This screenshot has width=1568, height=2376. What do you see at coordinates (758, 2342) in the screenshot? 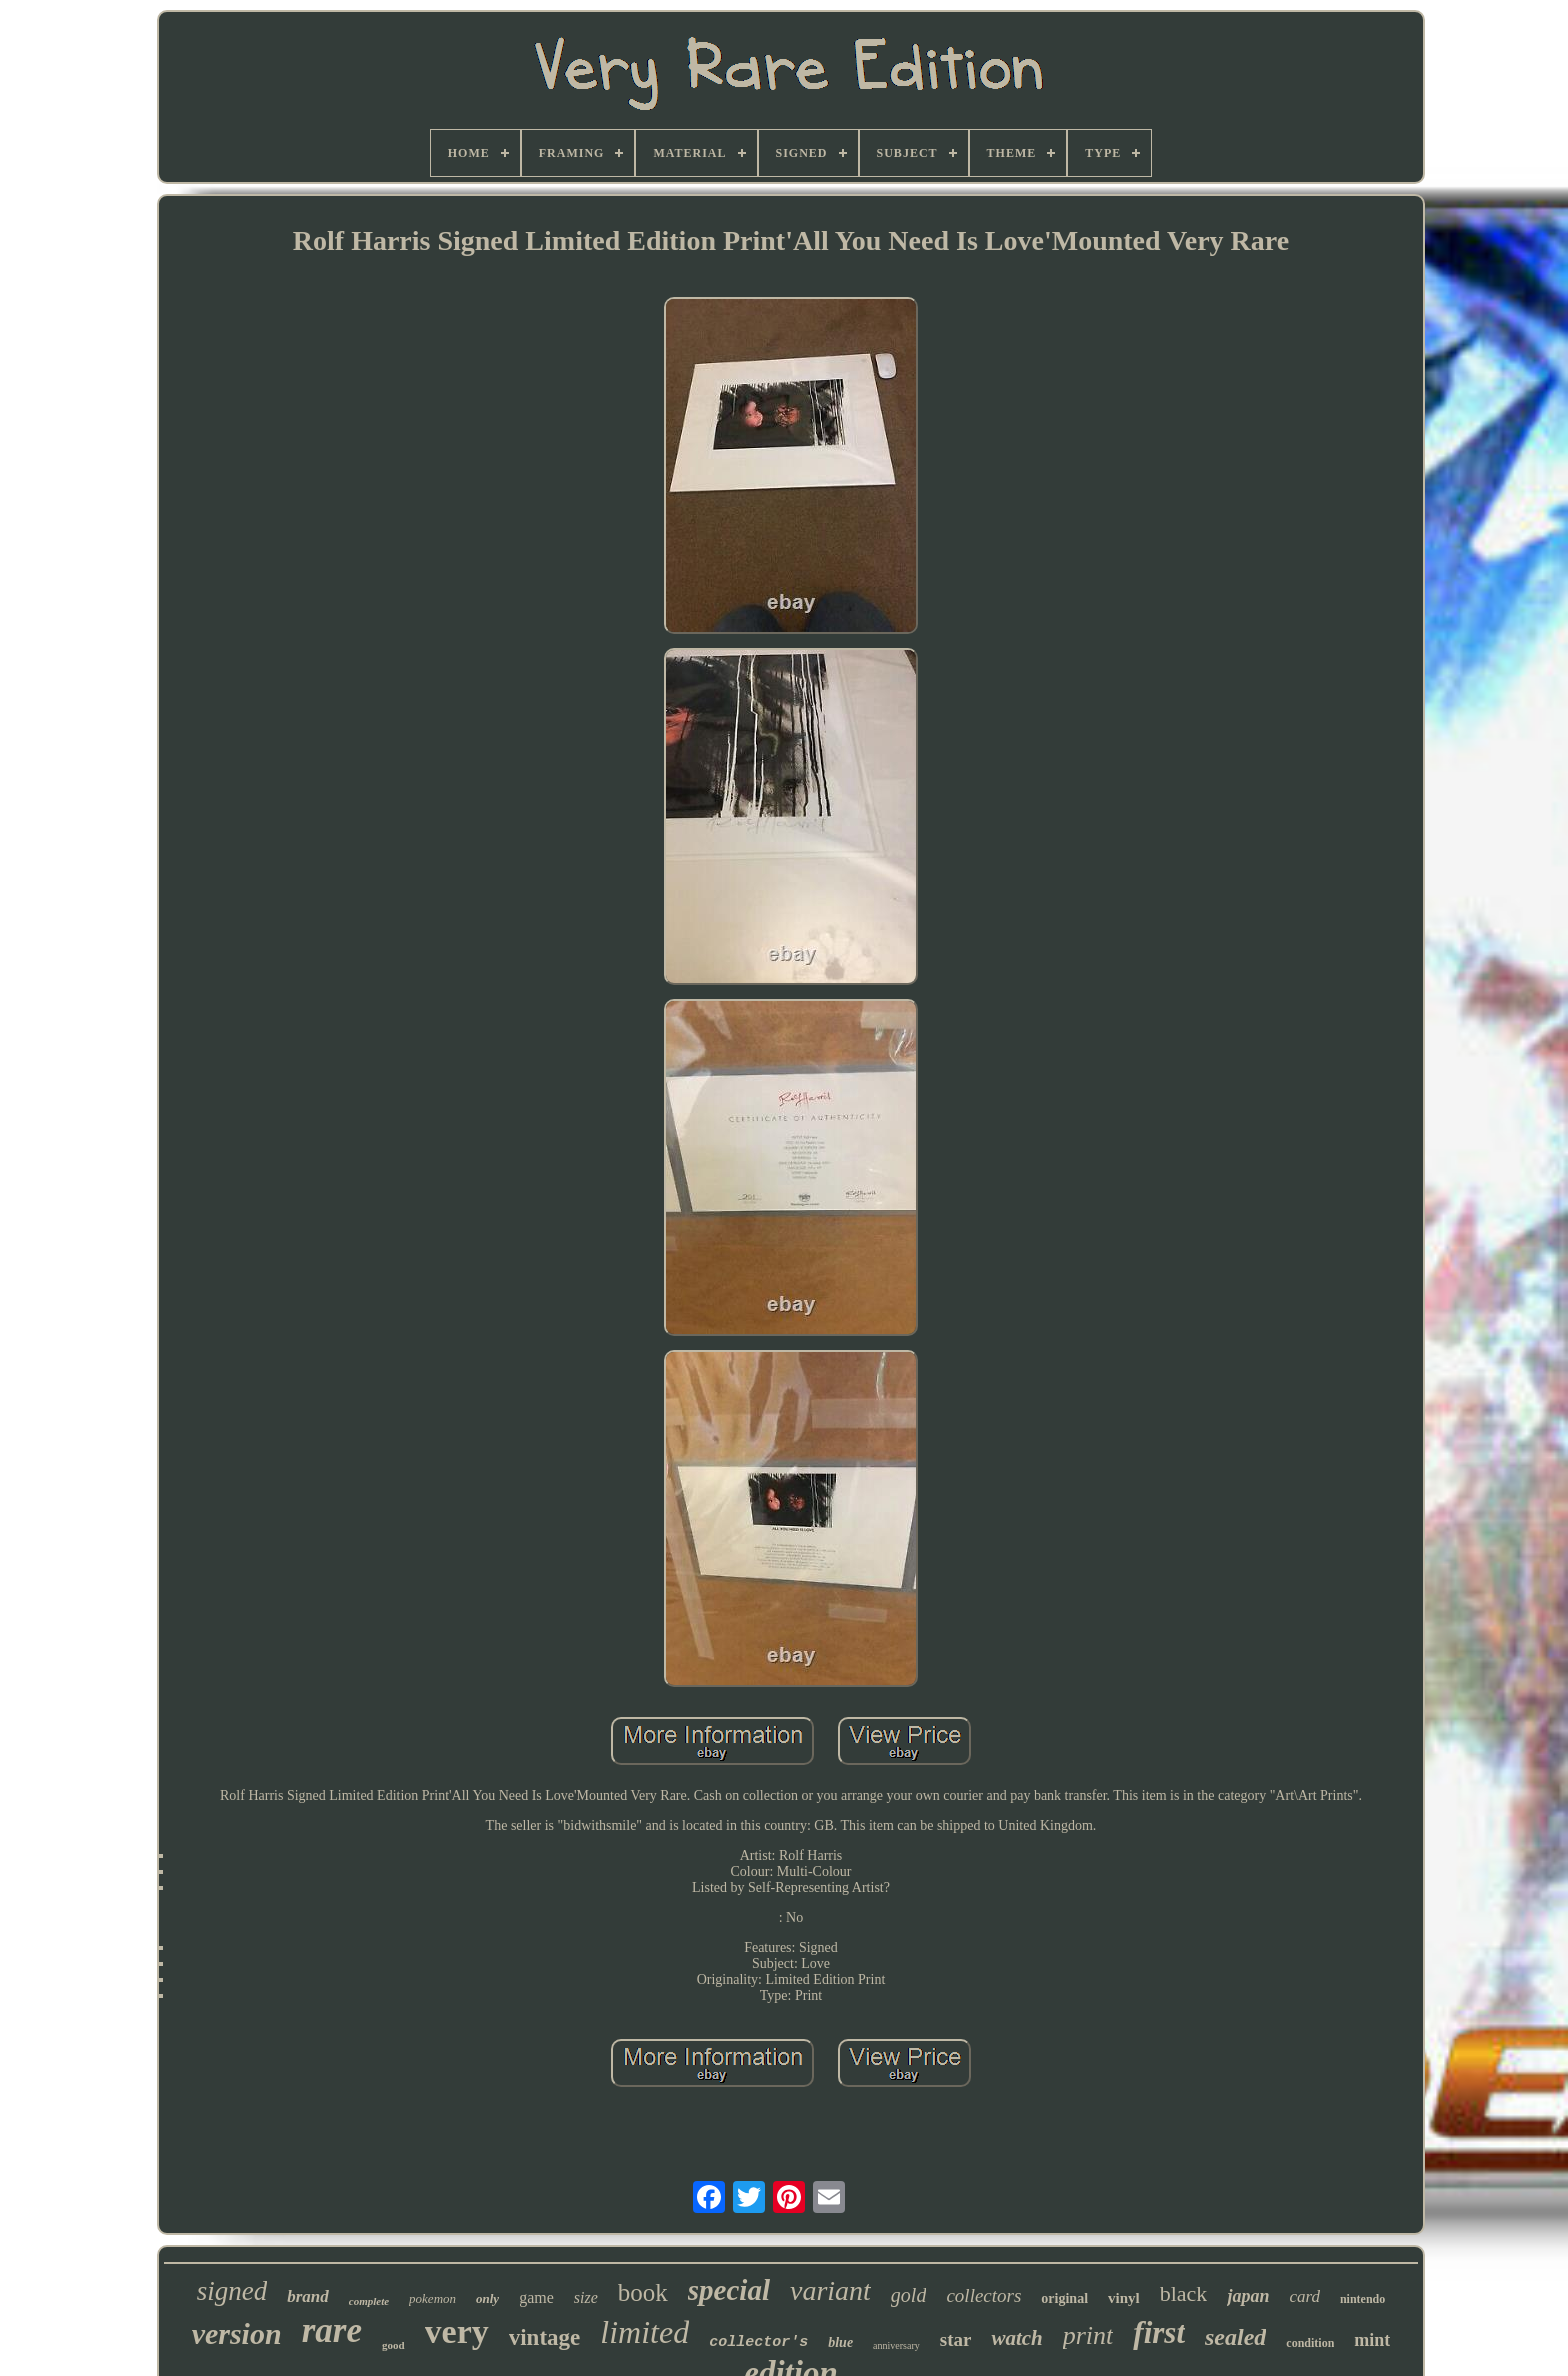
I see `collector's` at bounding box center [758, 2342].